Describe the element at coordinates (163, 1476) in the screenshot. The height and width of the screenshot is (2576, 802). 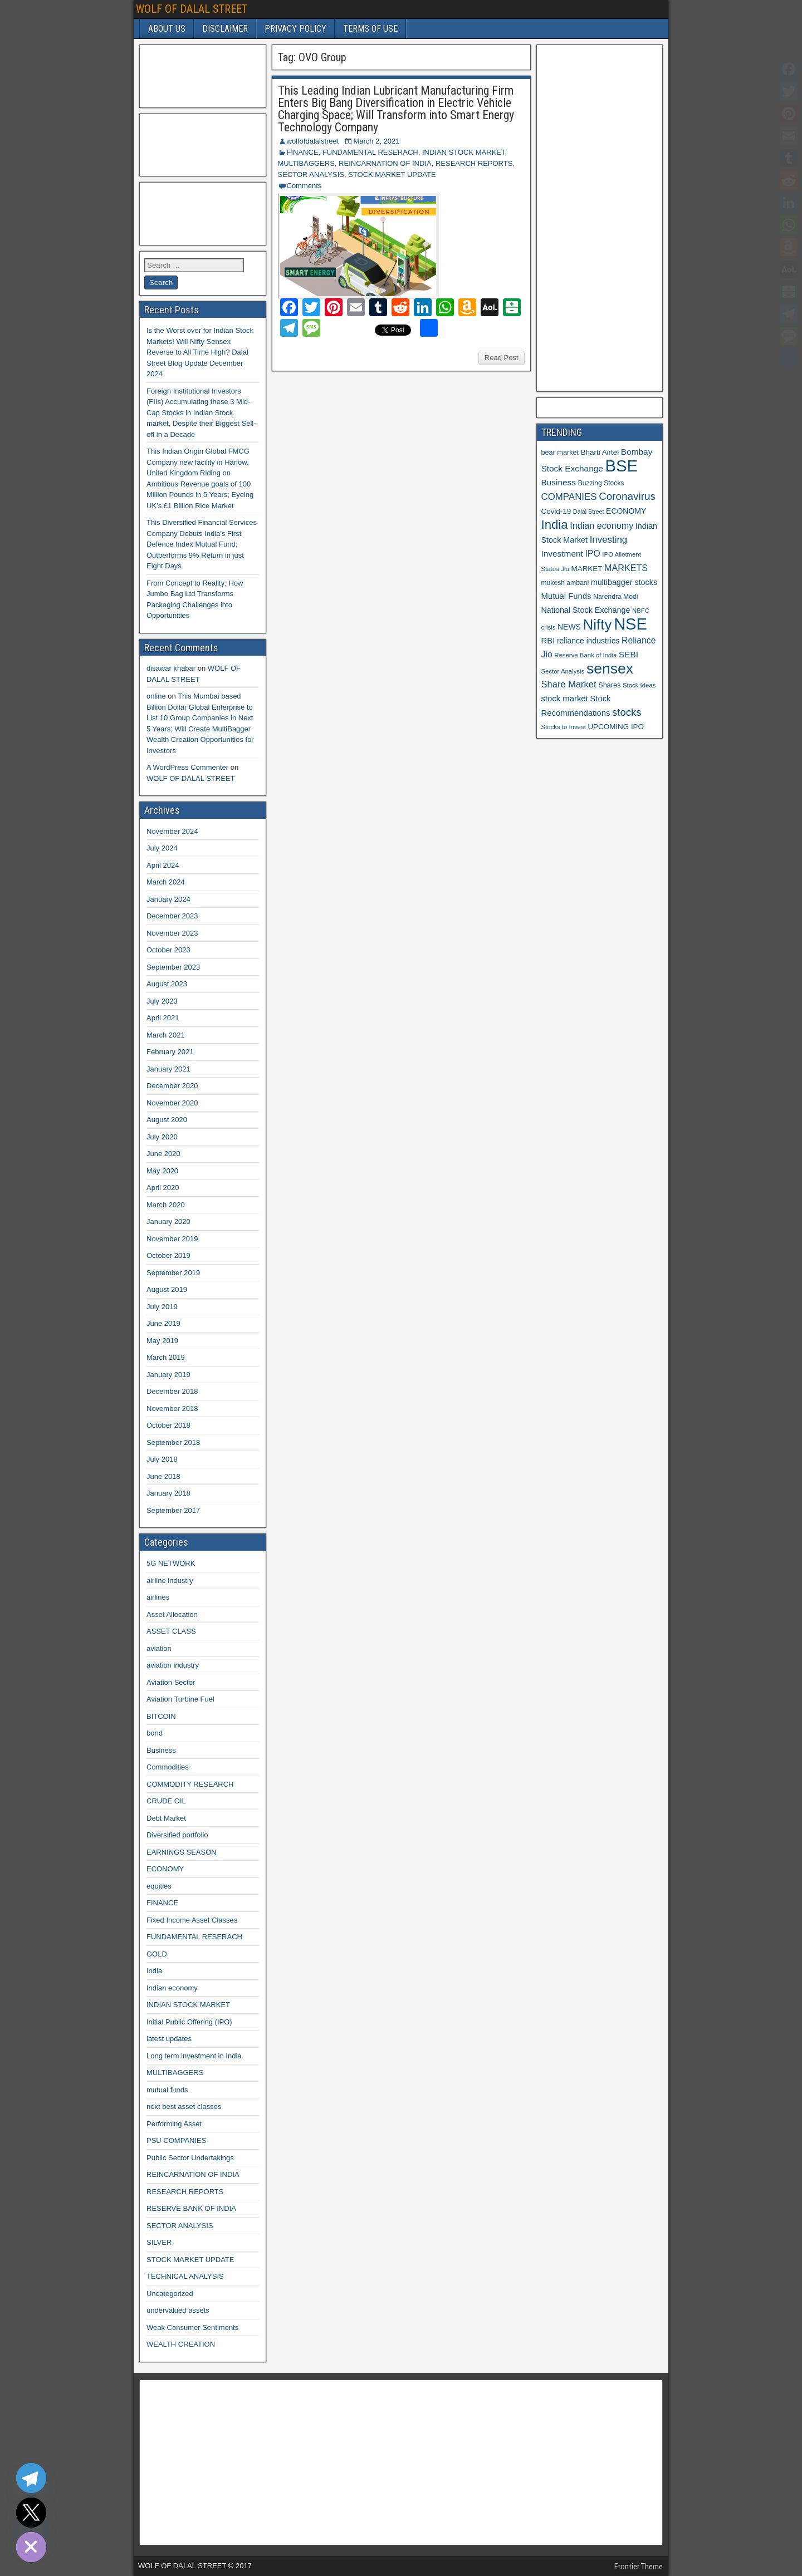
I see `June 2018` at that location.